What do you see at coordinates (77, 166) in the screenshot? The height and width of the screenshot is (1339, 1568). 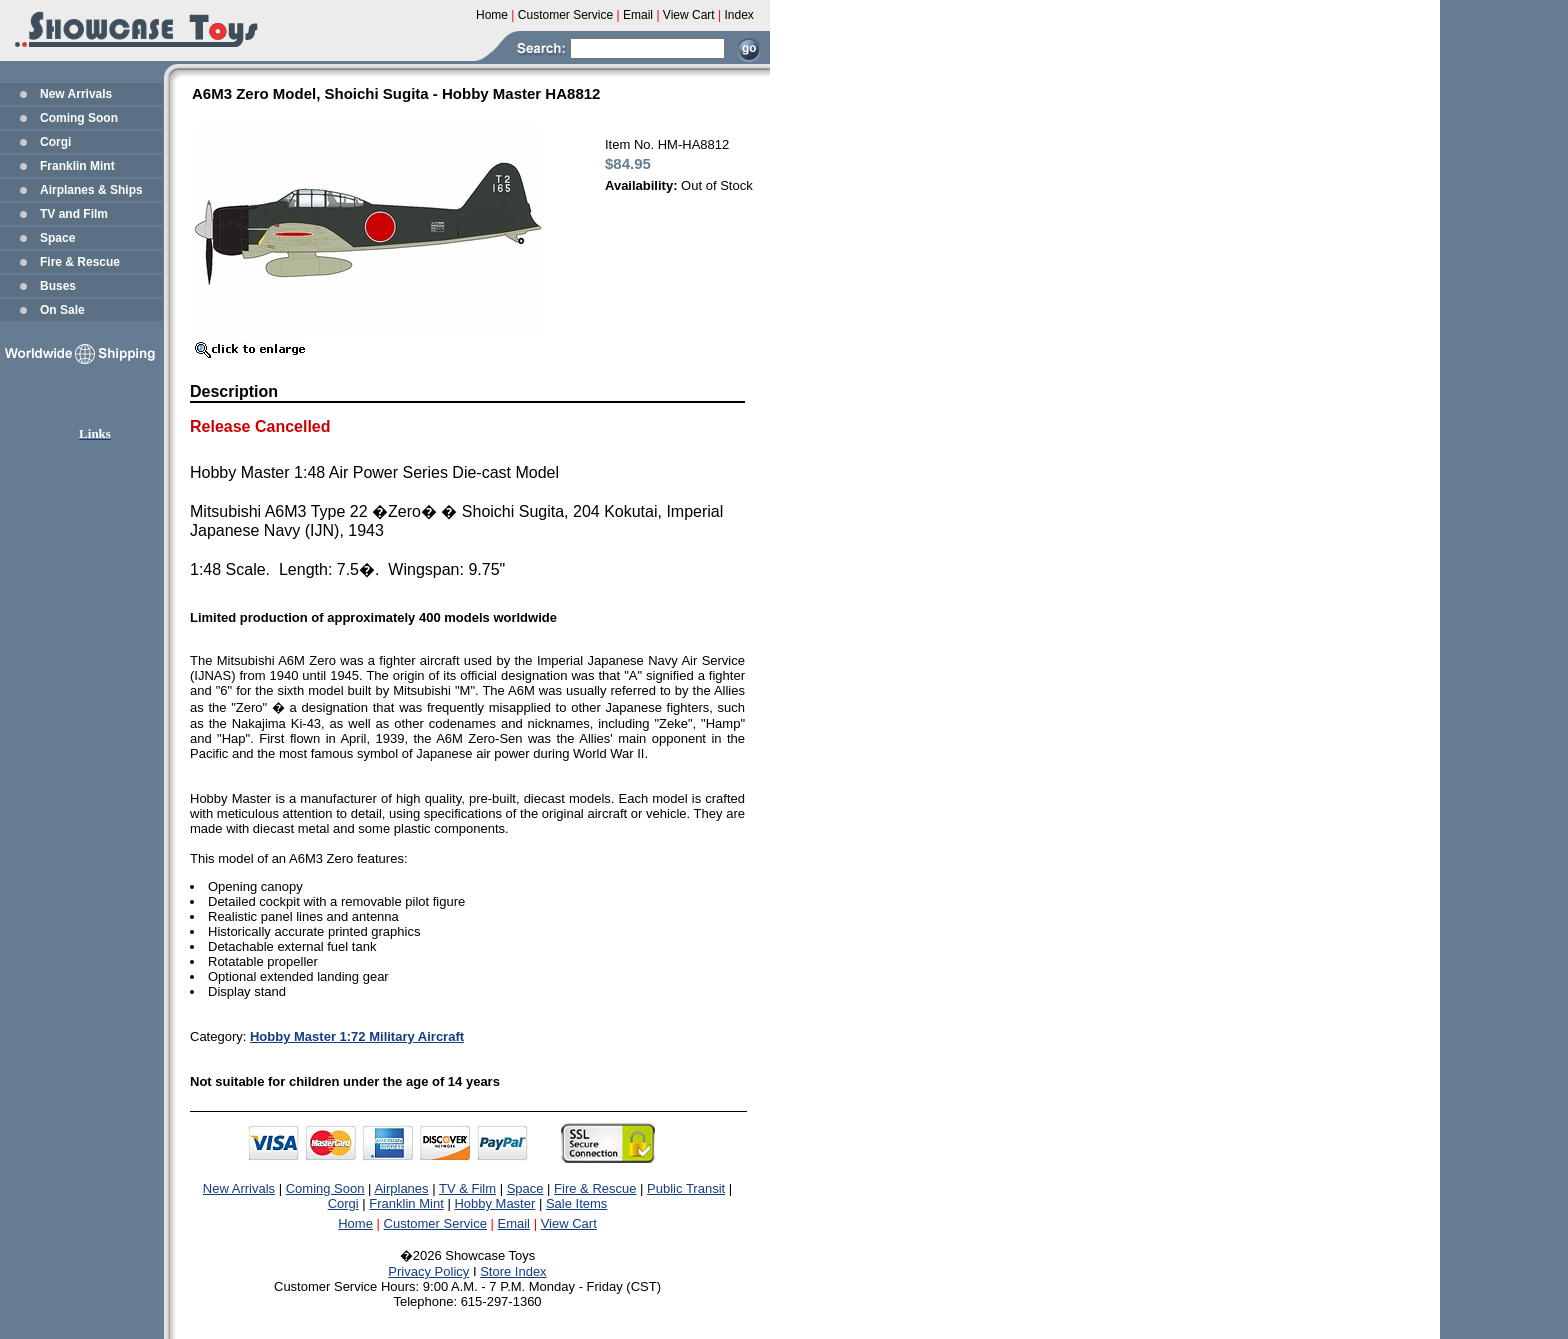 I see `Franklin Mint` at bounding box center [77, 166].